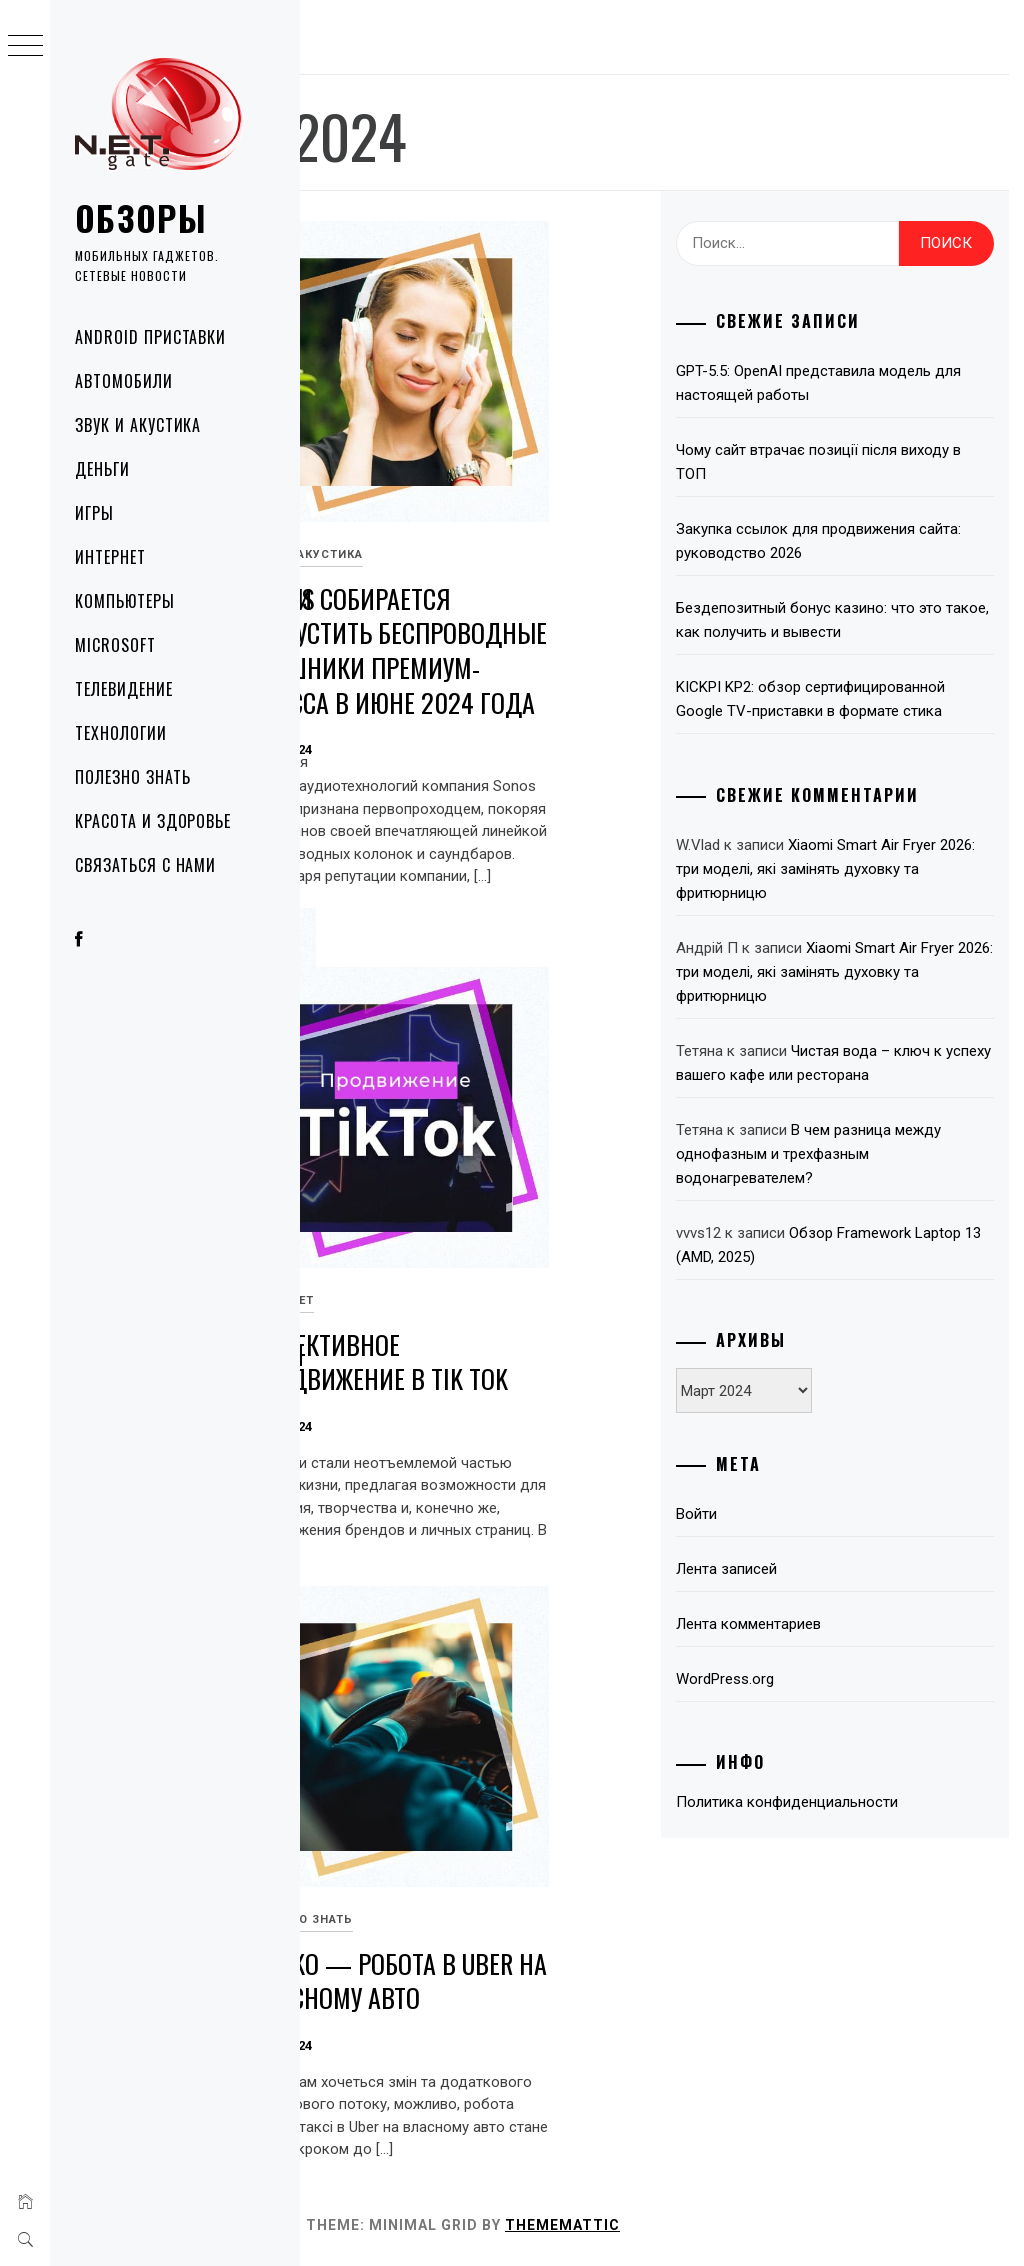 This screenshot has width=1024, height=2266. I want to click on Чистая вода – ключ к успеху вашего кафе или ресторана, so click(882, 1259).